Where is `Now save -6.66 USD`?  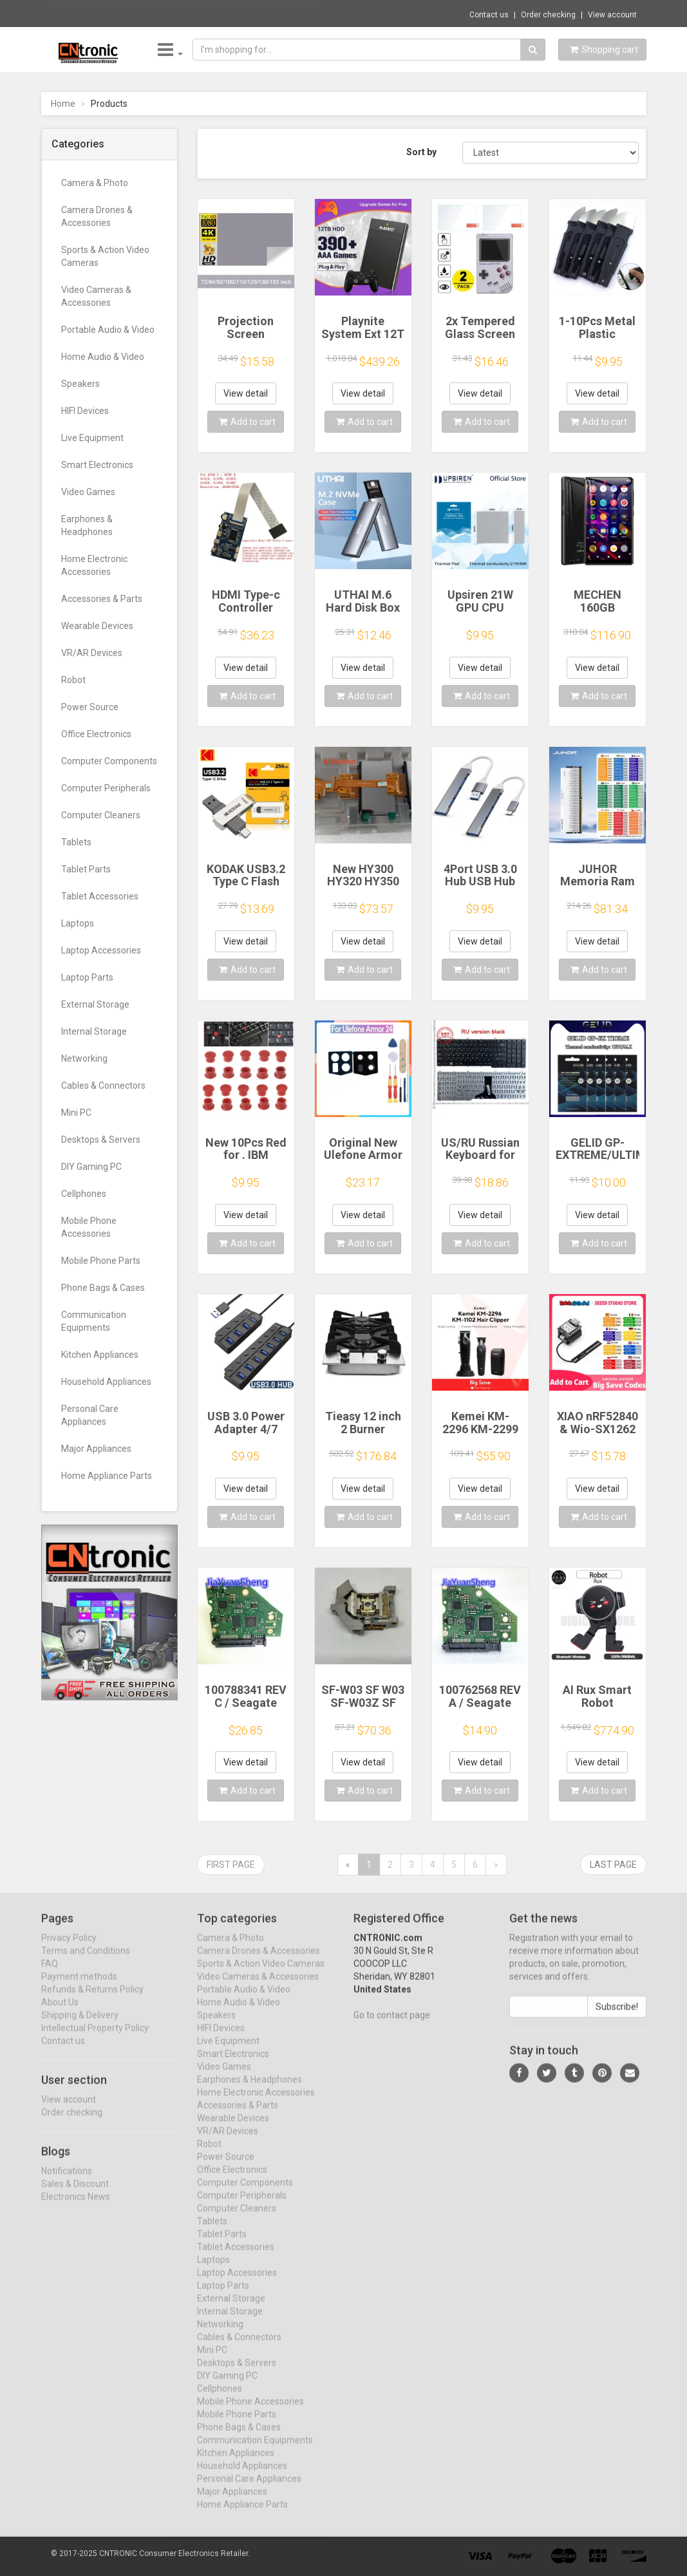
Now save -6.66 USD is located at coordinates (92, 13).